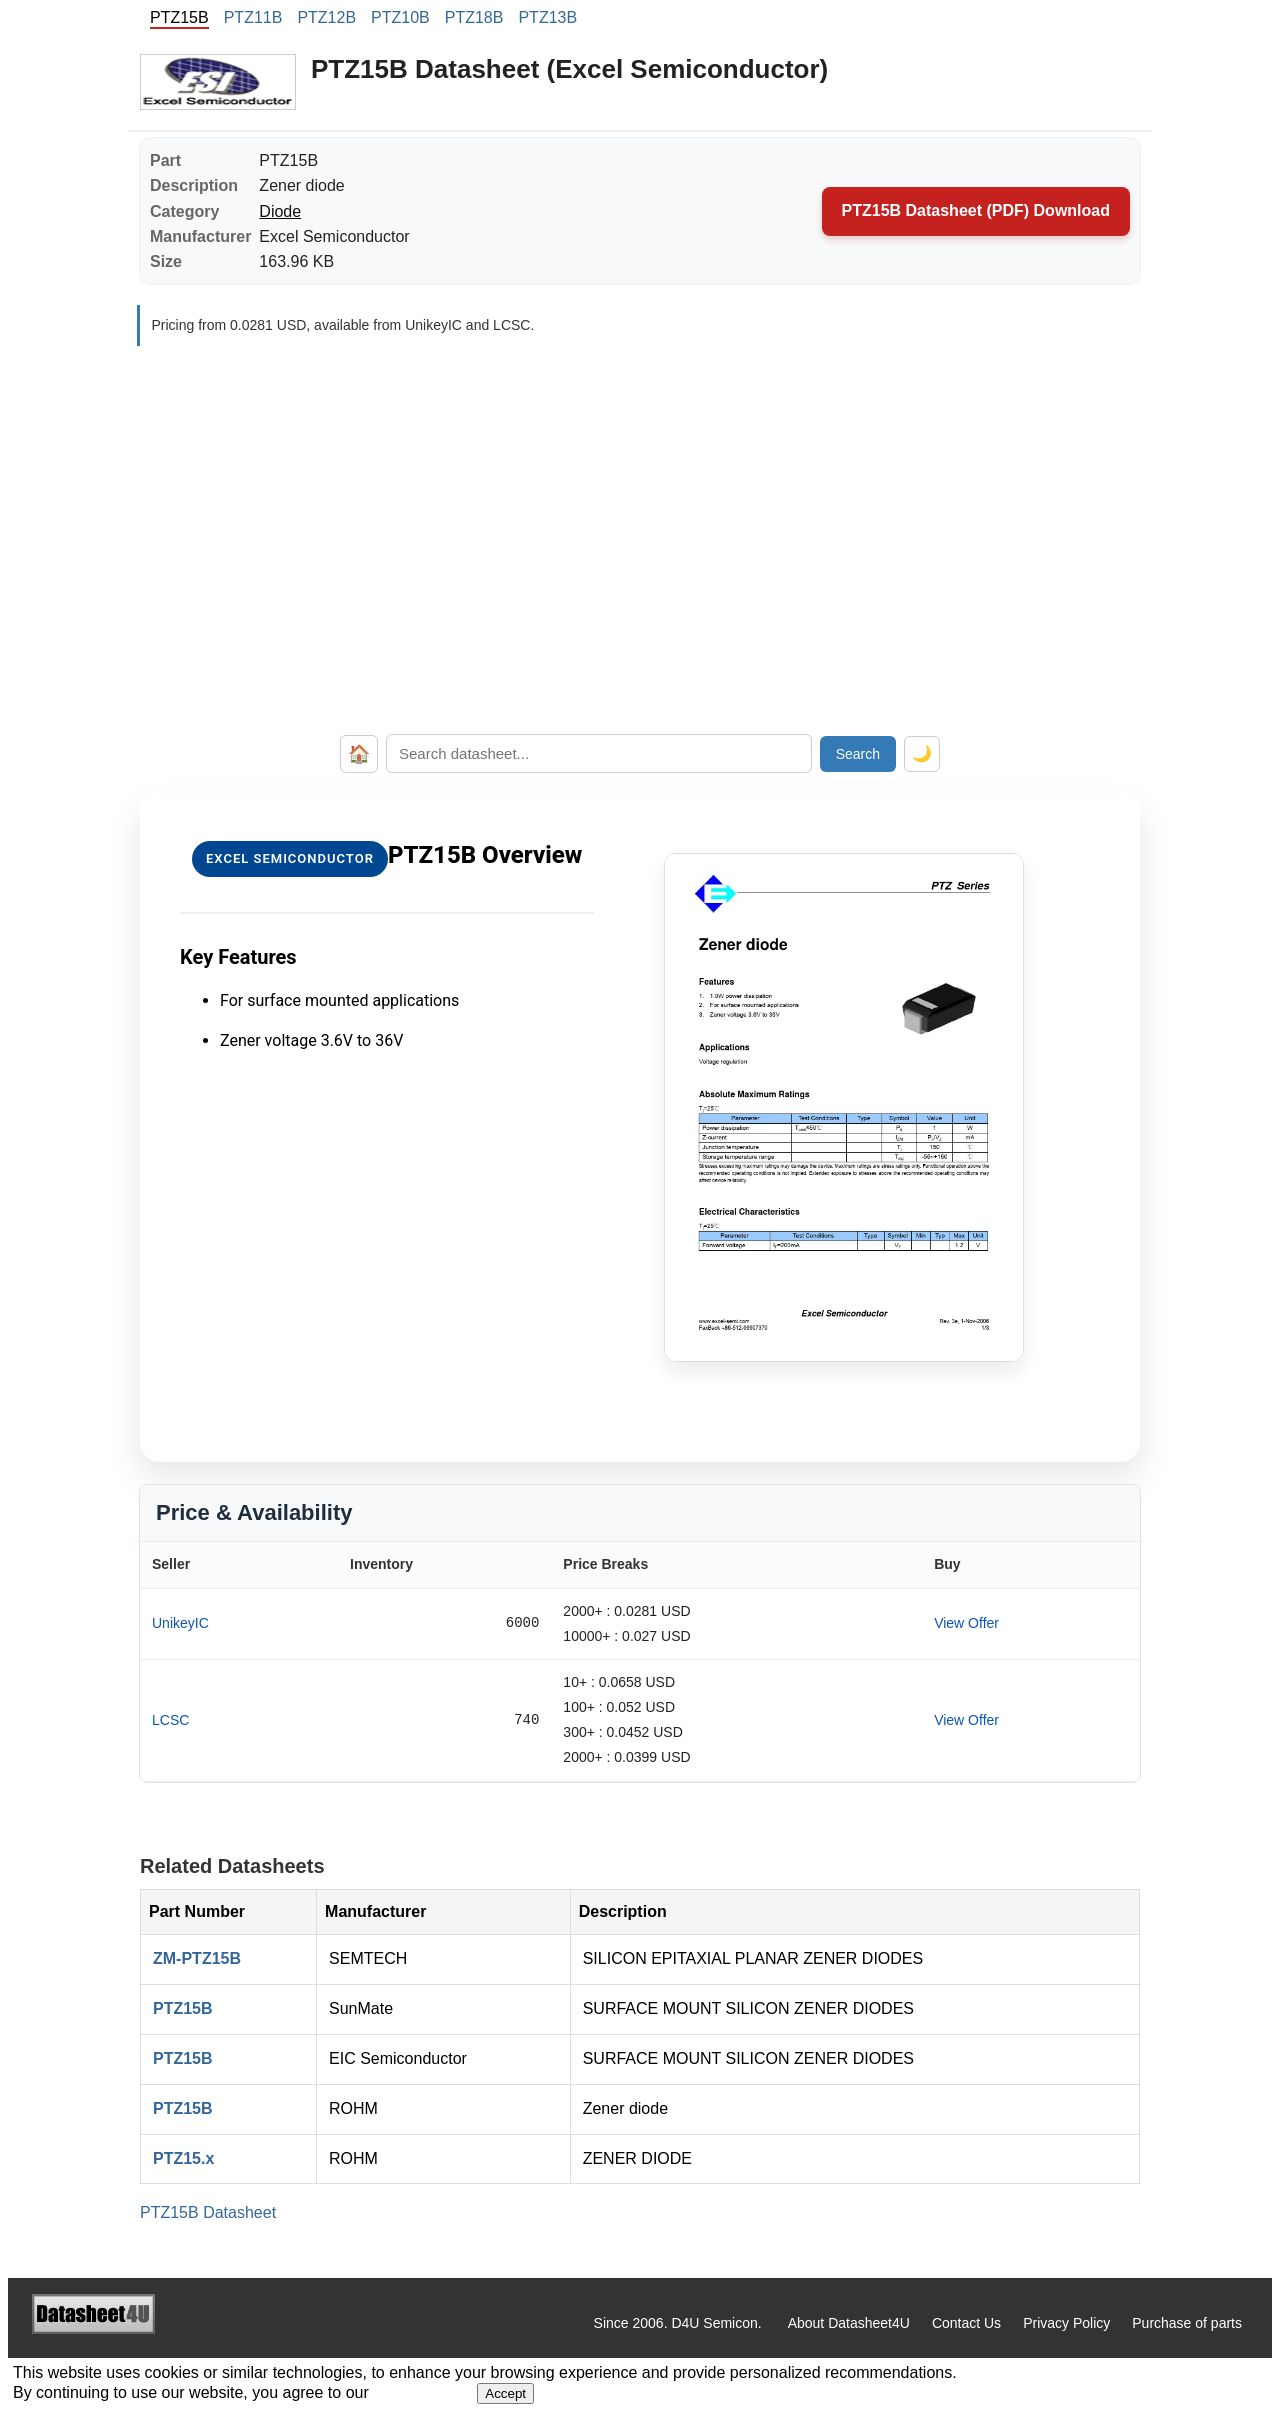  What do you see at coordinates (976, 210) in the screenshot?
I see `PTZ15B Datasheet (PDF) Download` at bounding box center [976, 210].